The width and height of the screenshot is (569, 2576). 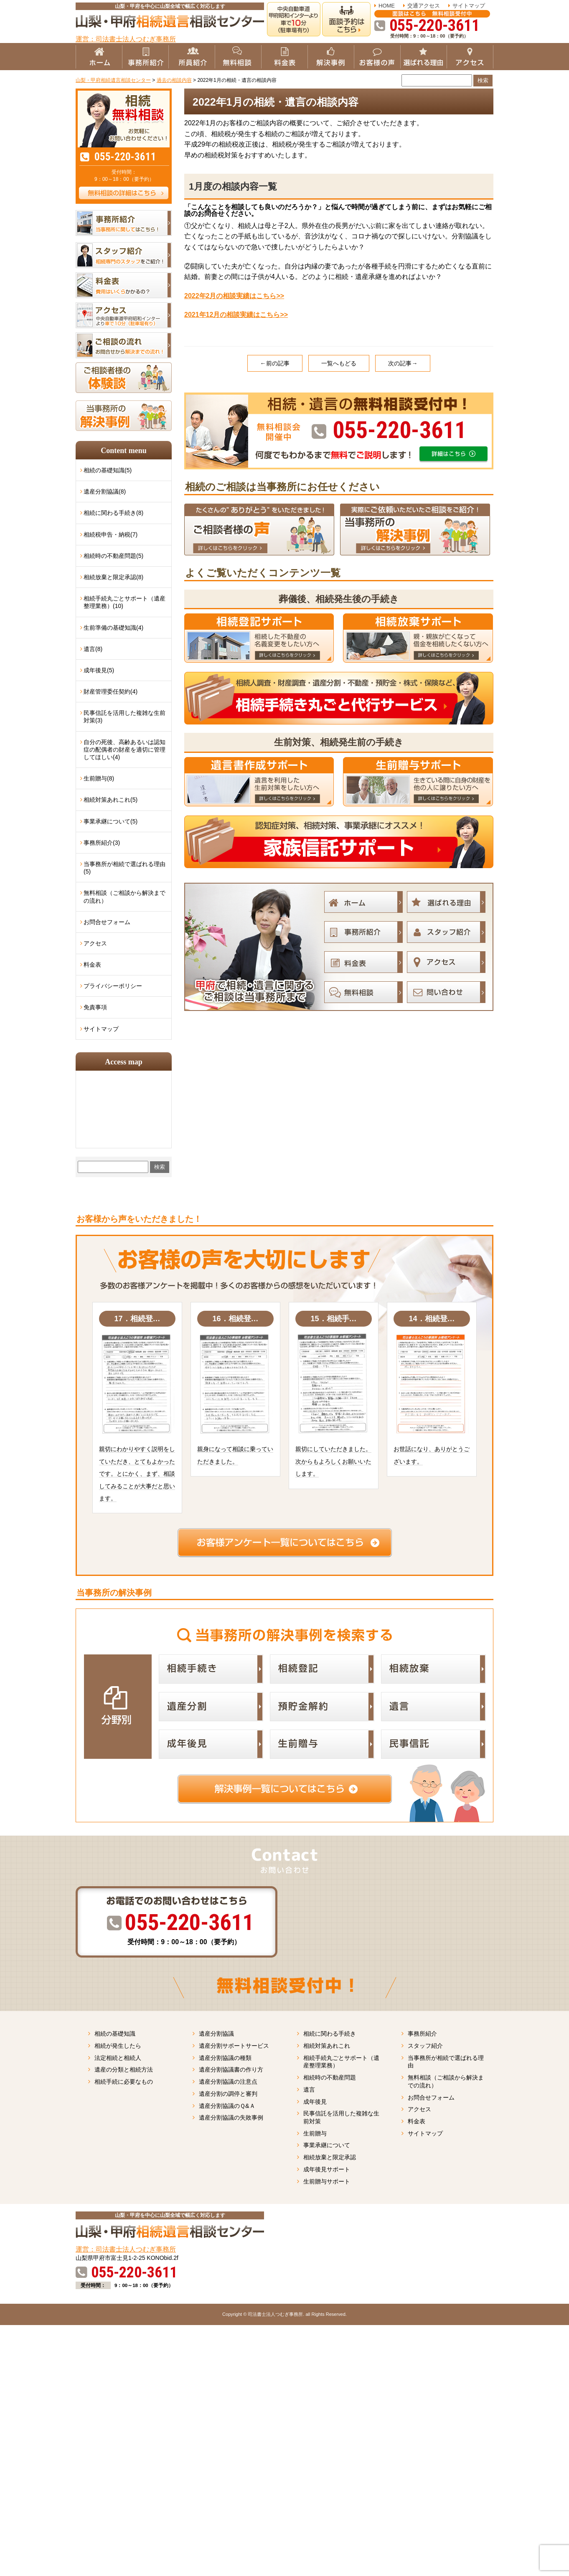 What do you see at coordinates (113, 627) in the screenshot?
I see `生前準備の基礎知識(4)` at bounding box center [113, 627].